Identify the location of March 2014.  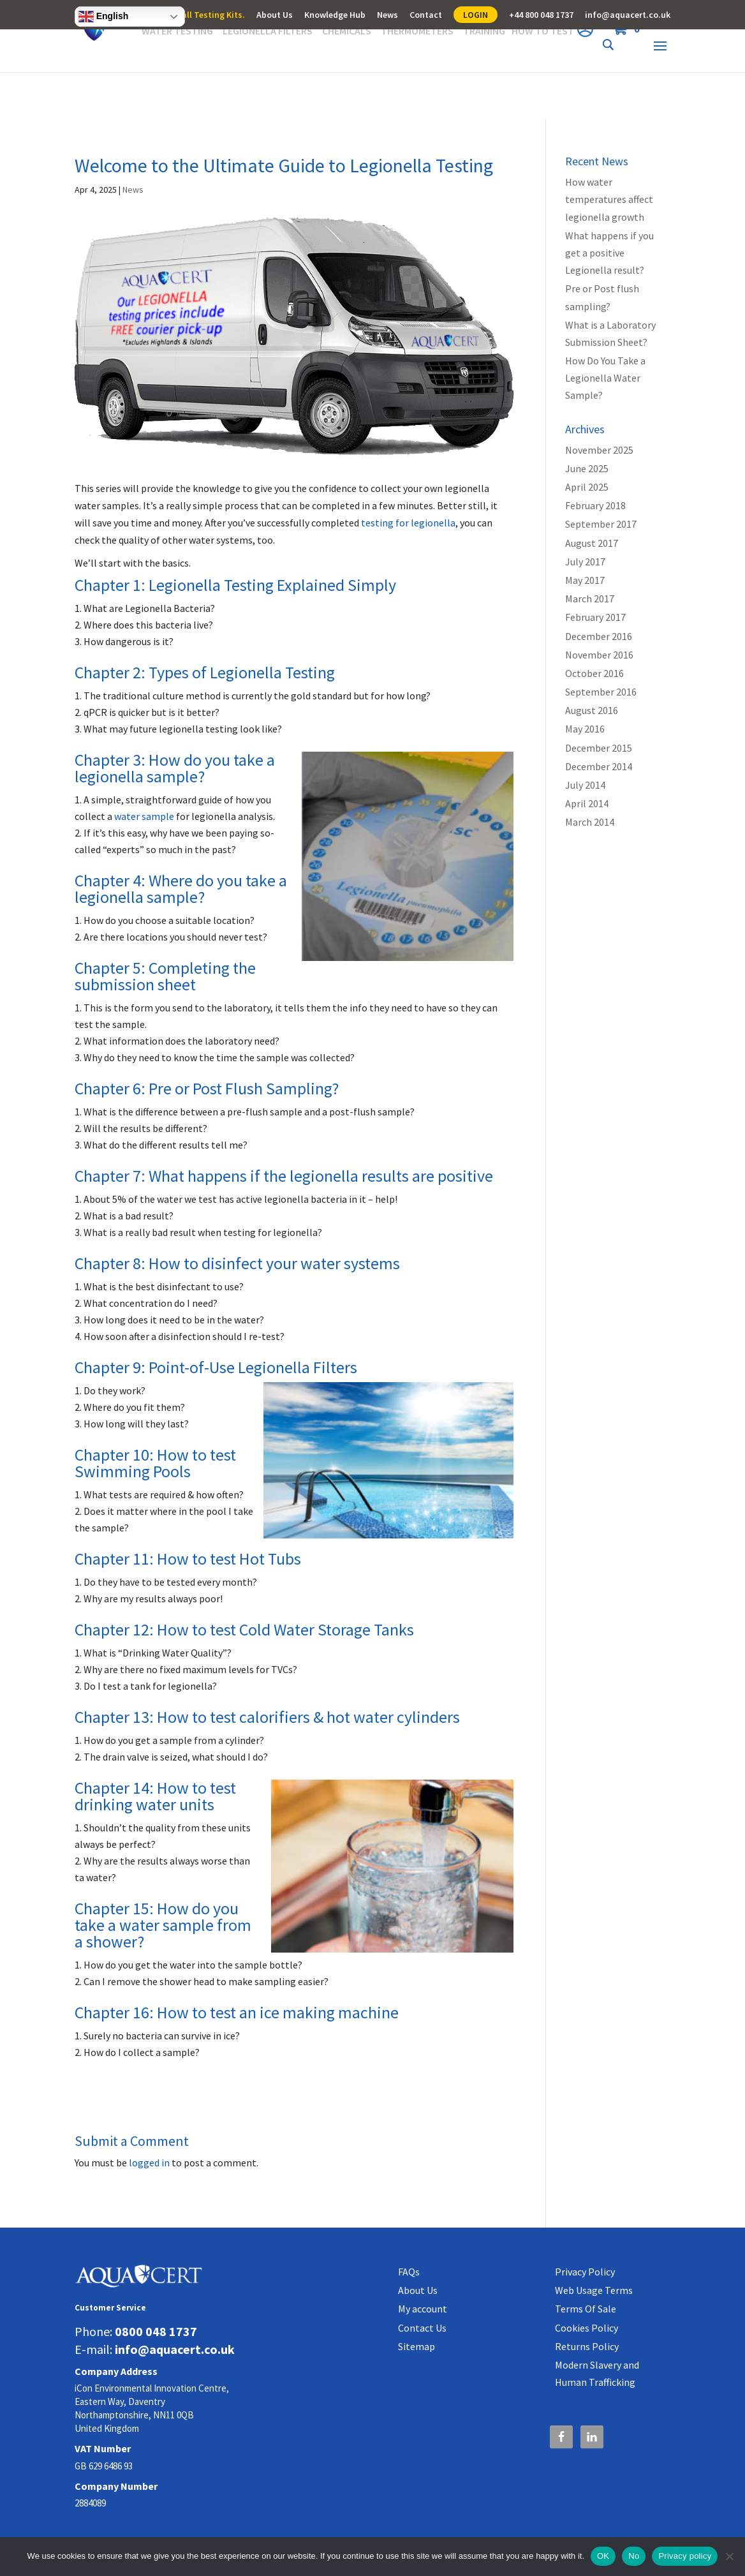
(589, 821).